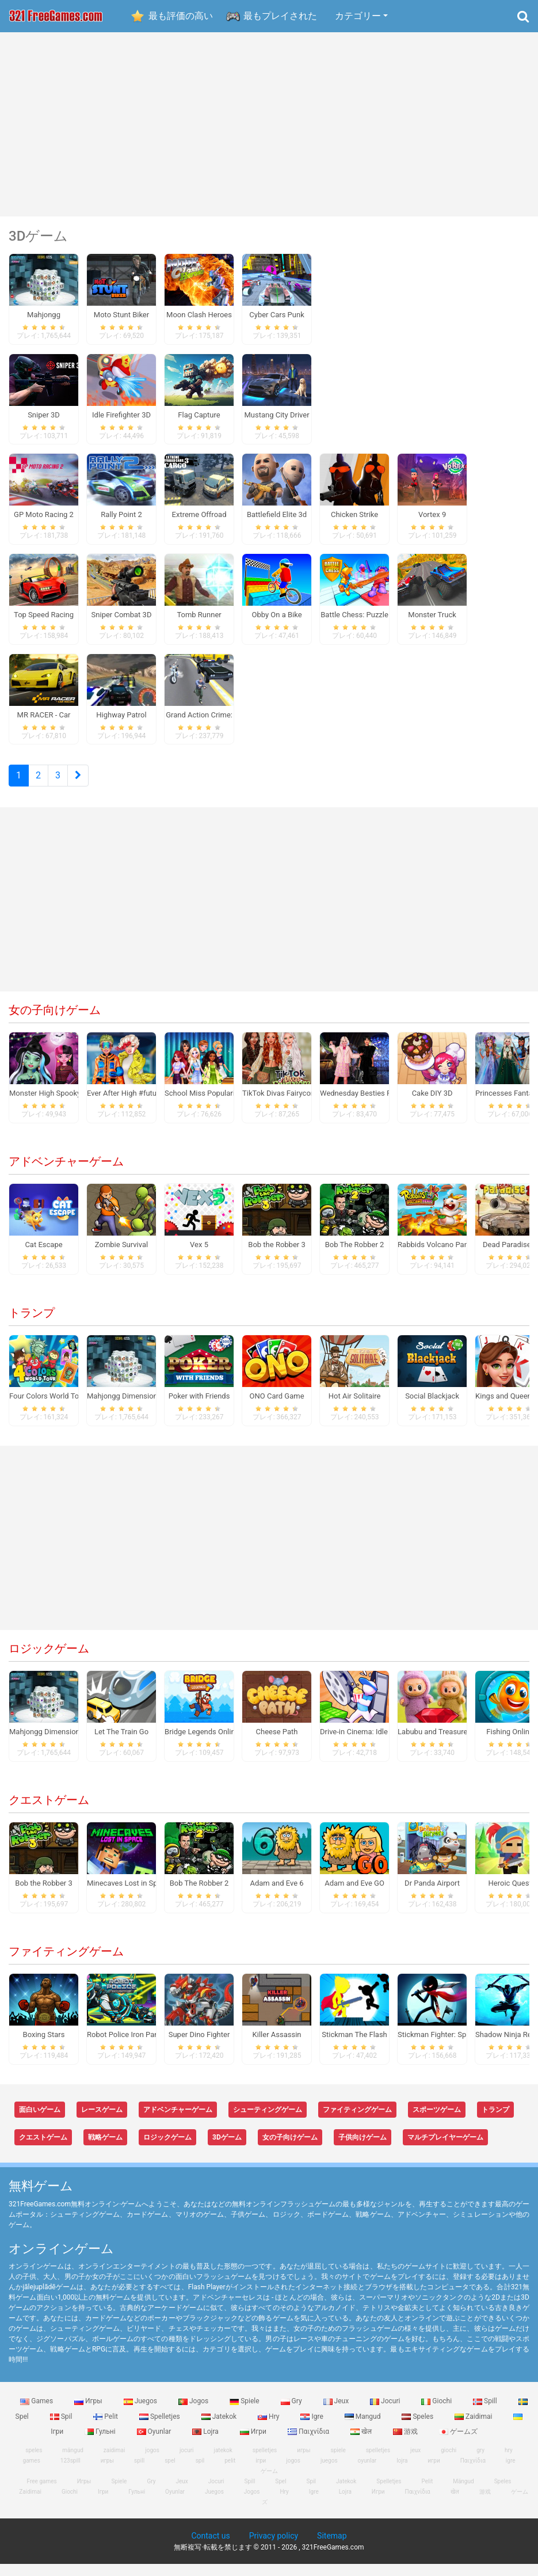  What do you see at coordinates (486, 2413) in the screenshot?
I see `Spill` at bounding box center [486, 2413].